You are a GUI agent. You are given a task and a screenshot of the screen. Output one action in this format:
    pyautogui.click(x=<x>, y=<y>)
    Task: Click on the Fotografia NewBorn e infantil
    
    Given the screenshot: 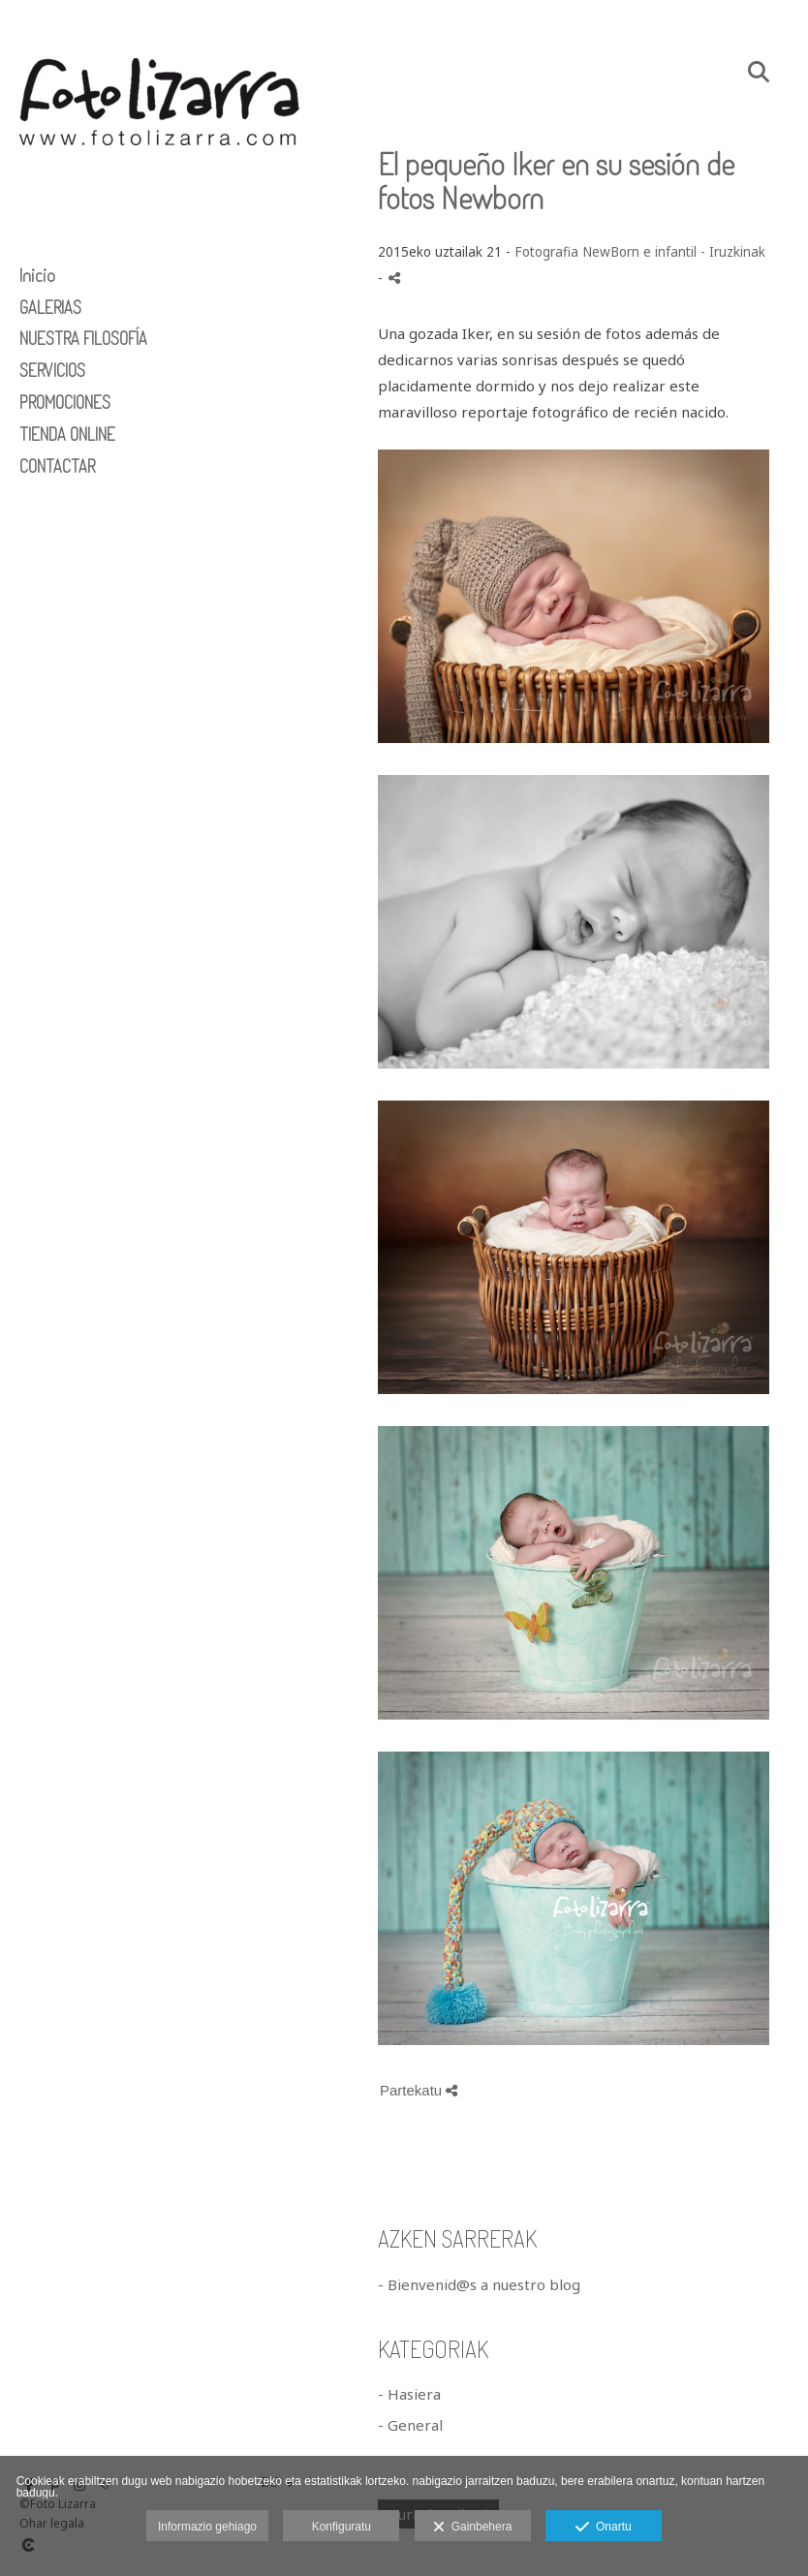 What is the action you would take?
    pyautogui.click(x=605, y=252)
    